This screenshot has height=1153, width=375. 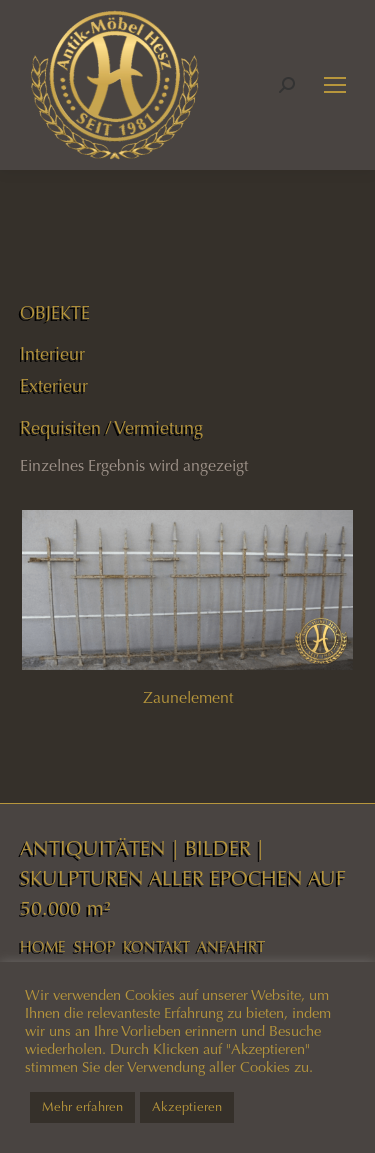 I want to click on Zaunelement, so click(x=188, y=697).